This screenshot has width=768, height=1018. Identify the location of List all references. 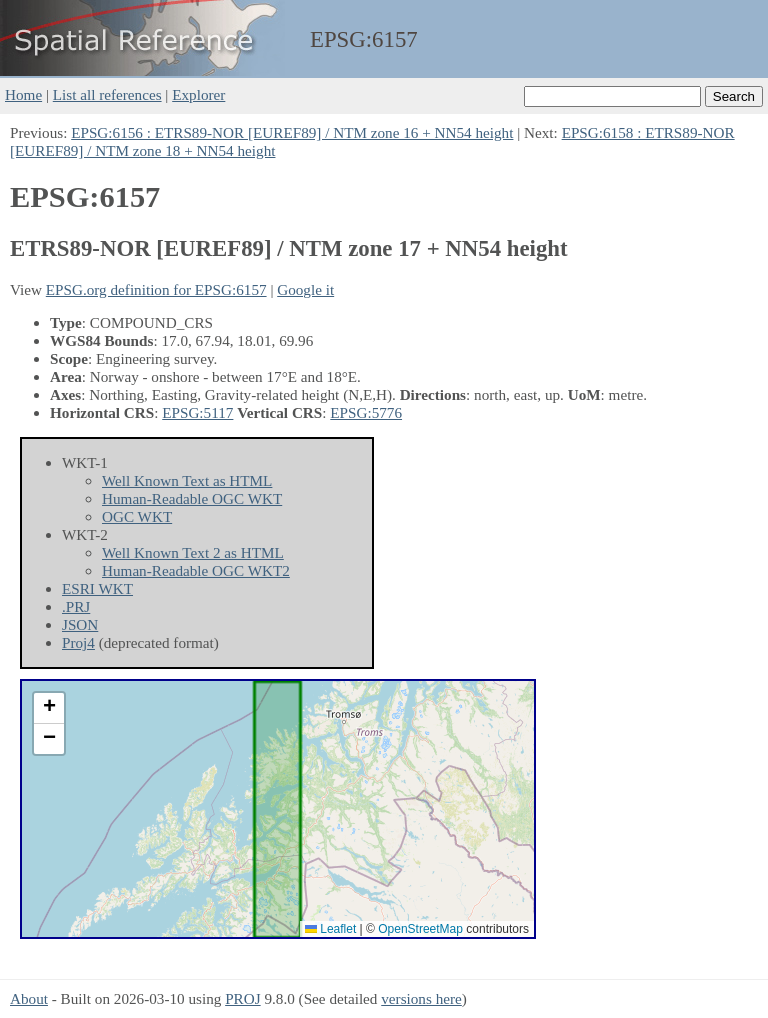
(107, 94).